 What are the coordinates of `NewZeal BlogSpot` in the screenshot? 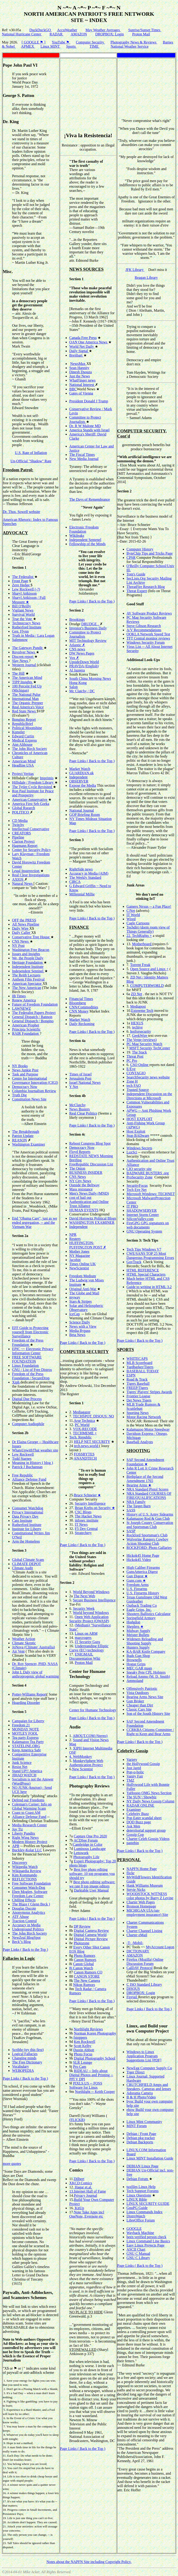 It's located at (26, 1937).